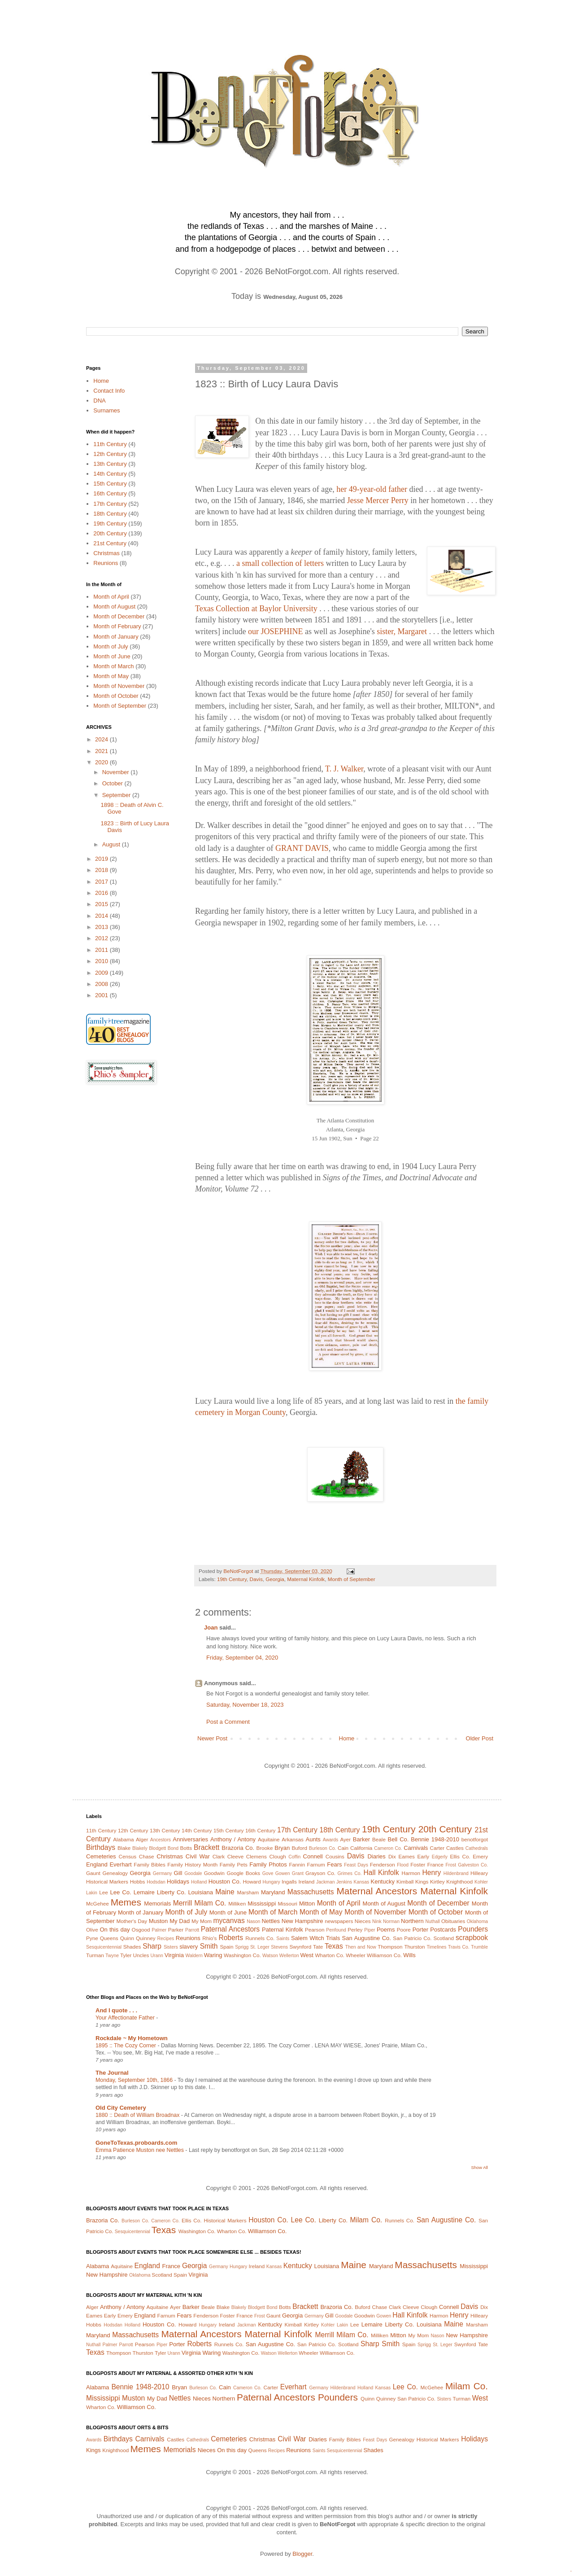 This screenshot has width=574, height=2576. Describe the element at coordinates (278, 1856) in the screenshot. I see `Clough` at that location.